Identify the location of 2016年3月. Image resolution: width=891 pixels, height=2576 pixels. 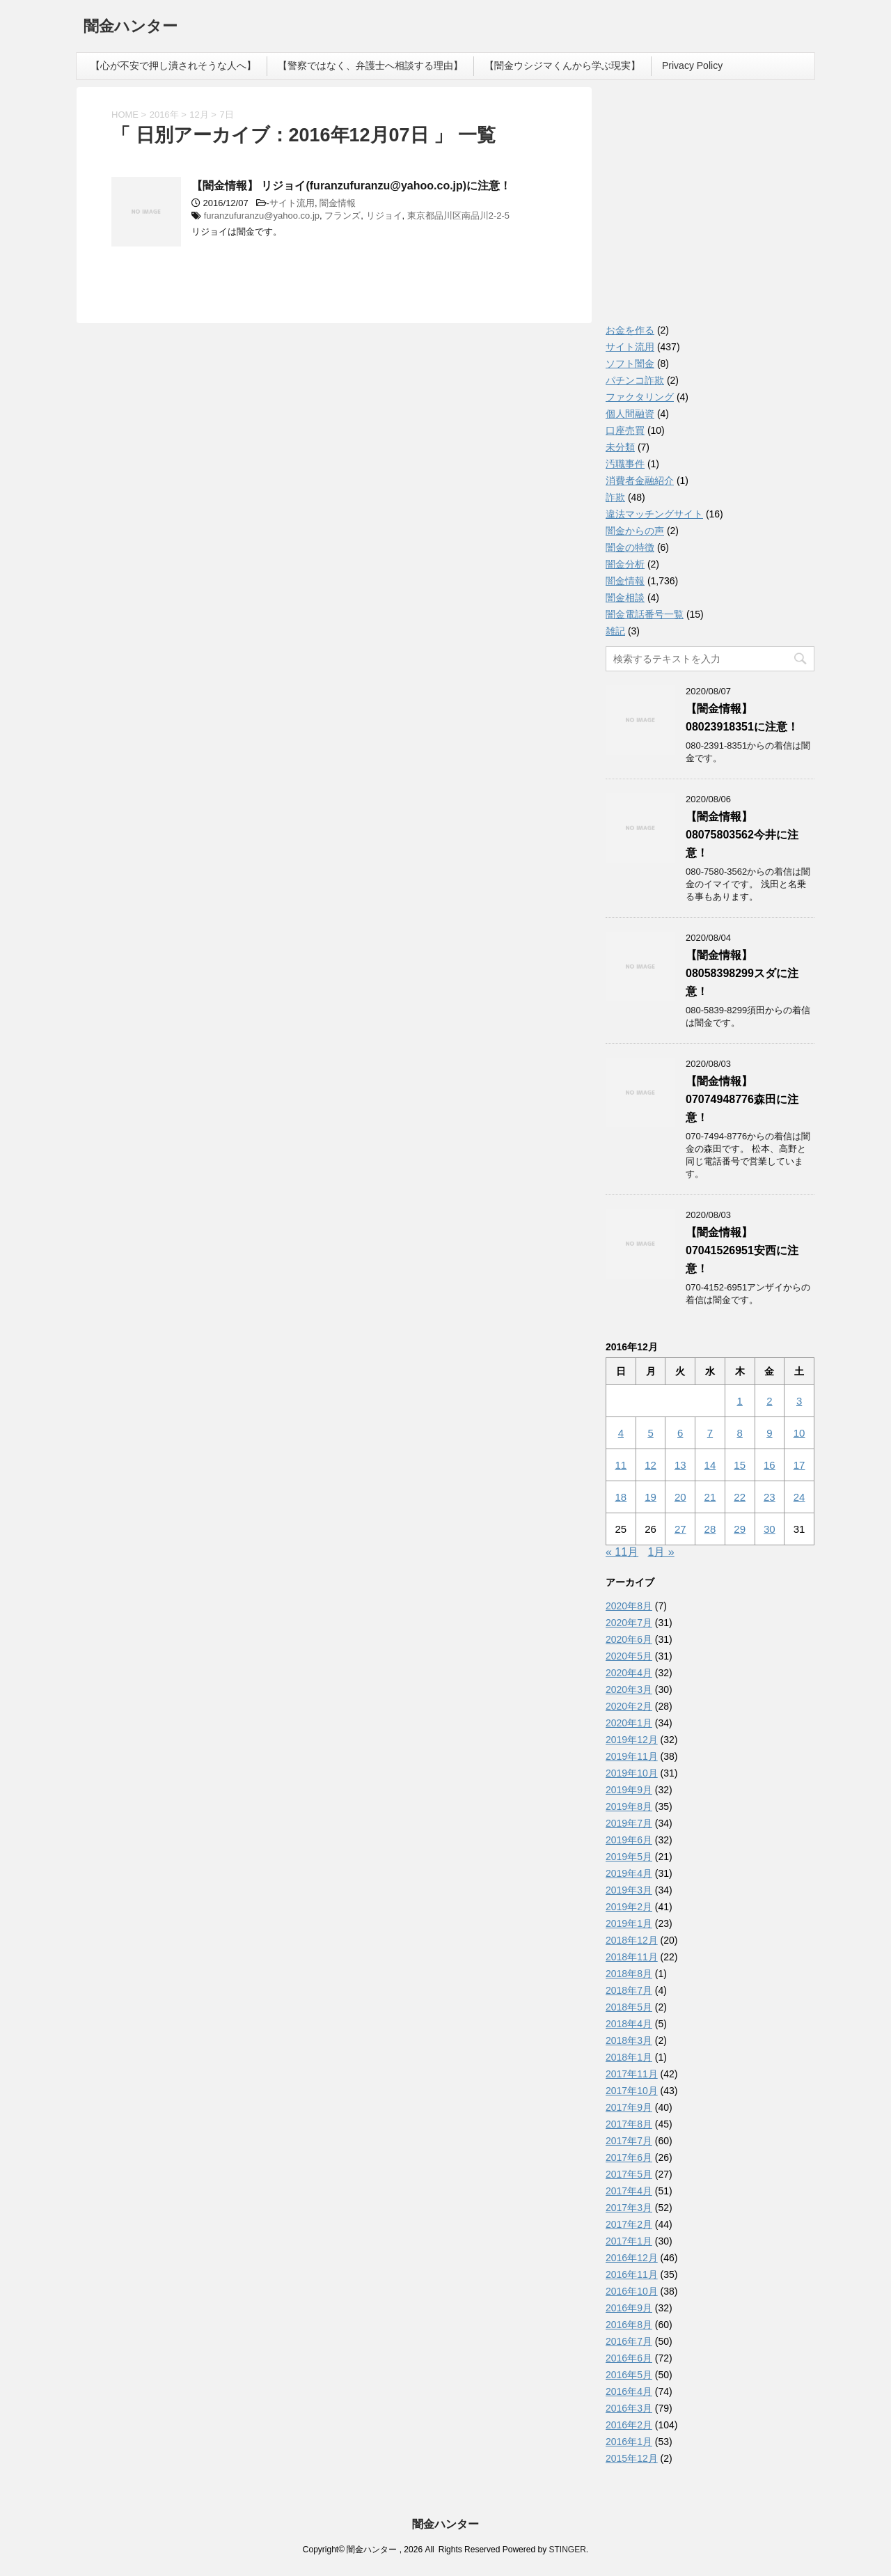
(629, 2408).